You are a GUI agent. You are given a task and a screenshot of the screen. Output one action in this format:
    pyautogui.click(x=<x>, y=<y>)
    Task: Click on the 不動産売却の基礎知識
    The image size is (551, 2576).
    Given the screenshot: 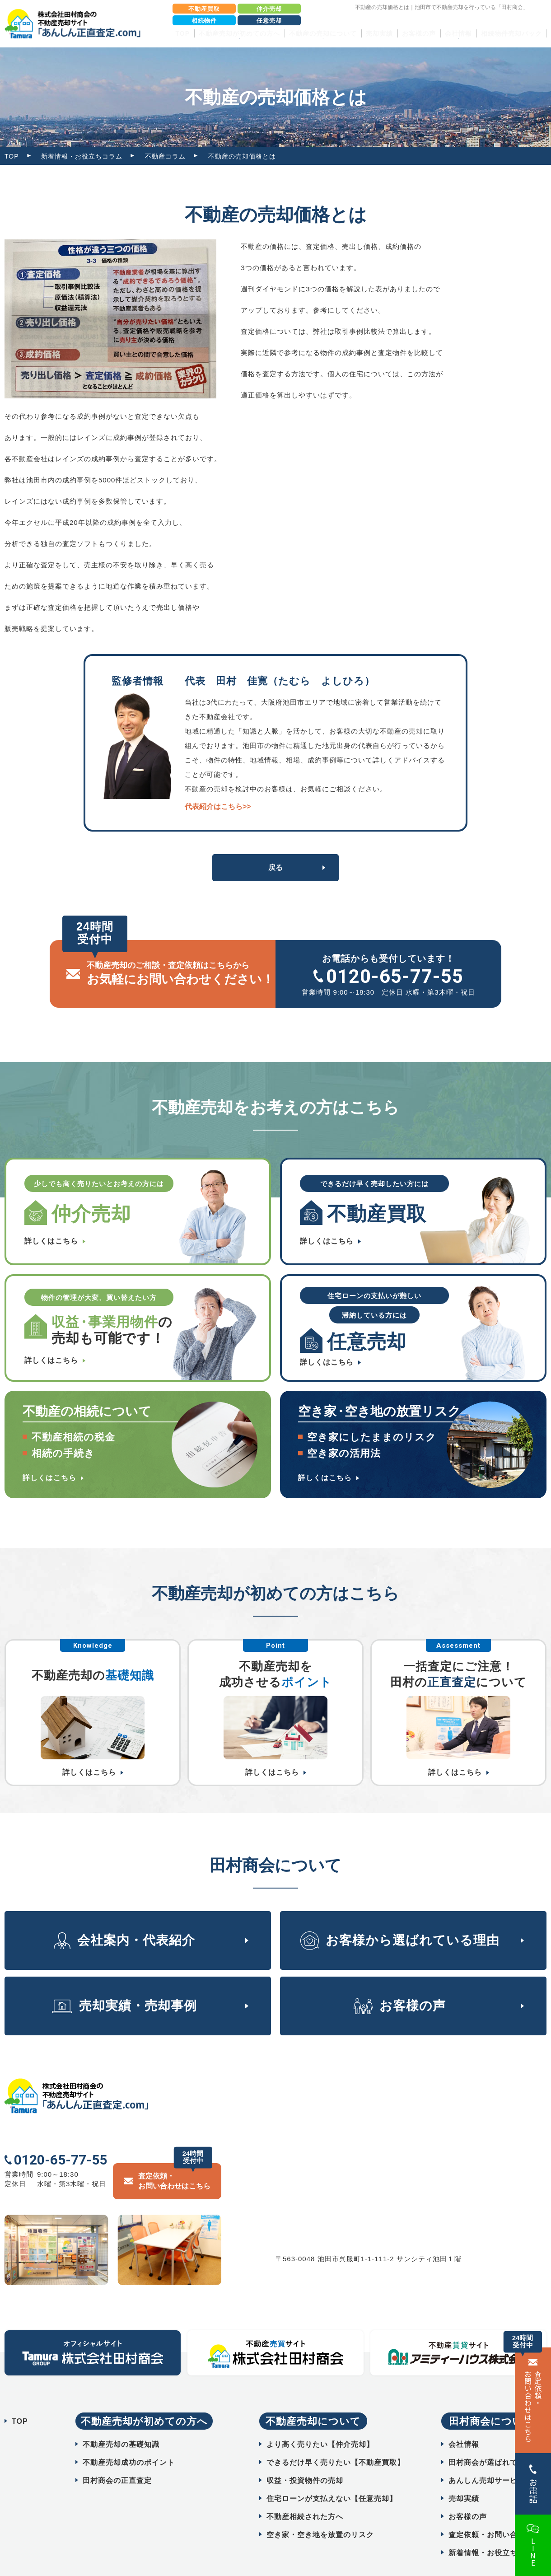 What is the action you would take?
    pyautogui.click(x=121, y=2423)
    